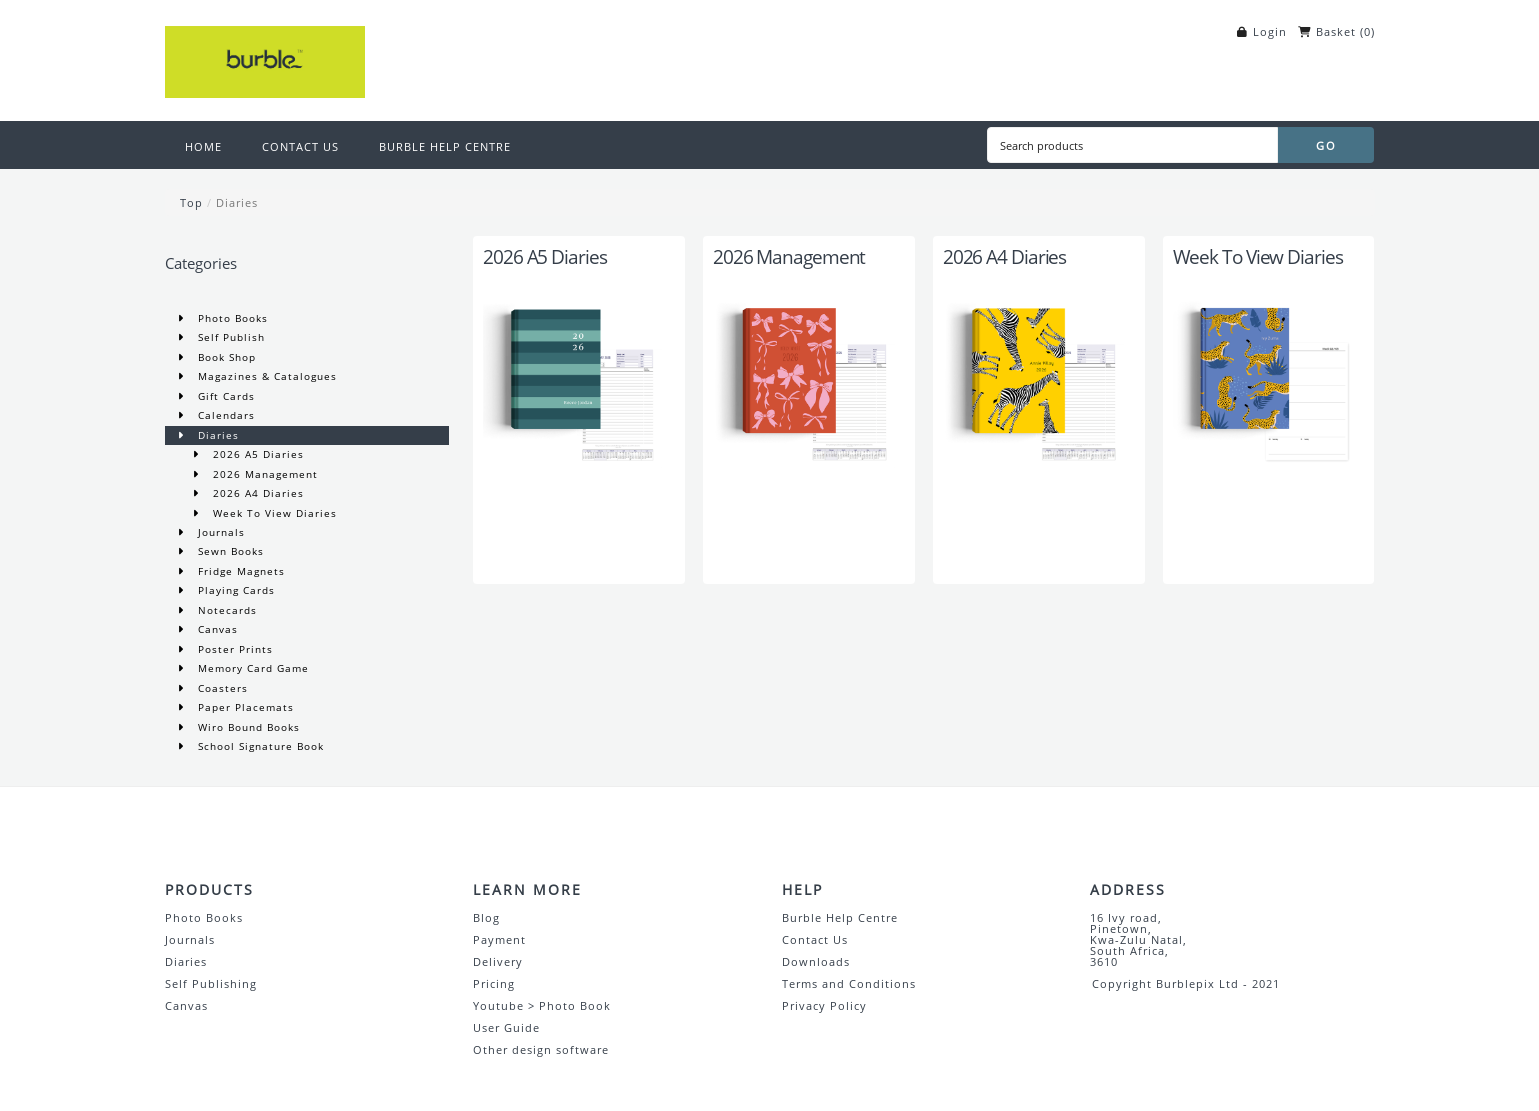  I want to click on Memory Card Game, so click(251, 668).